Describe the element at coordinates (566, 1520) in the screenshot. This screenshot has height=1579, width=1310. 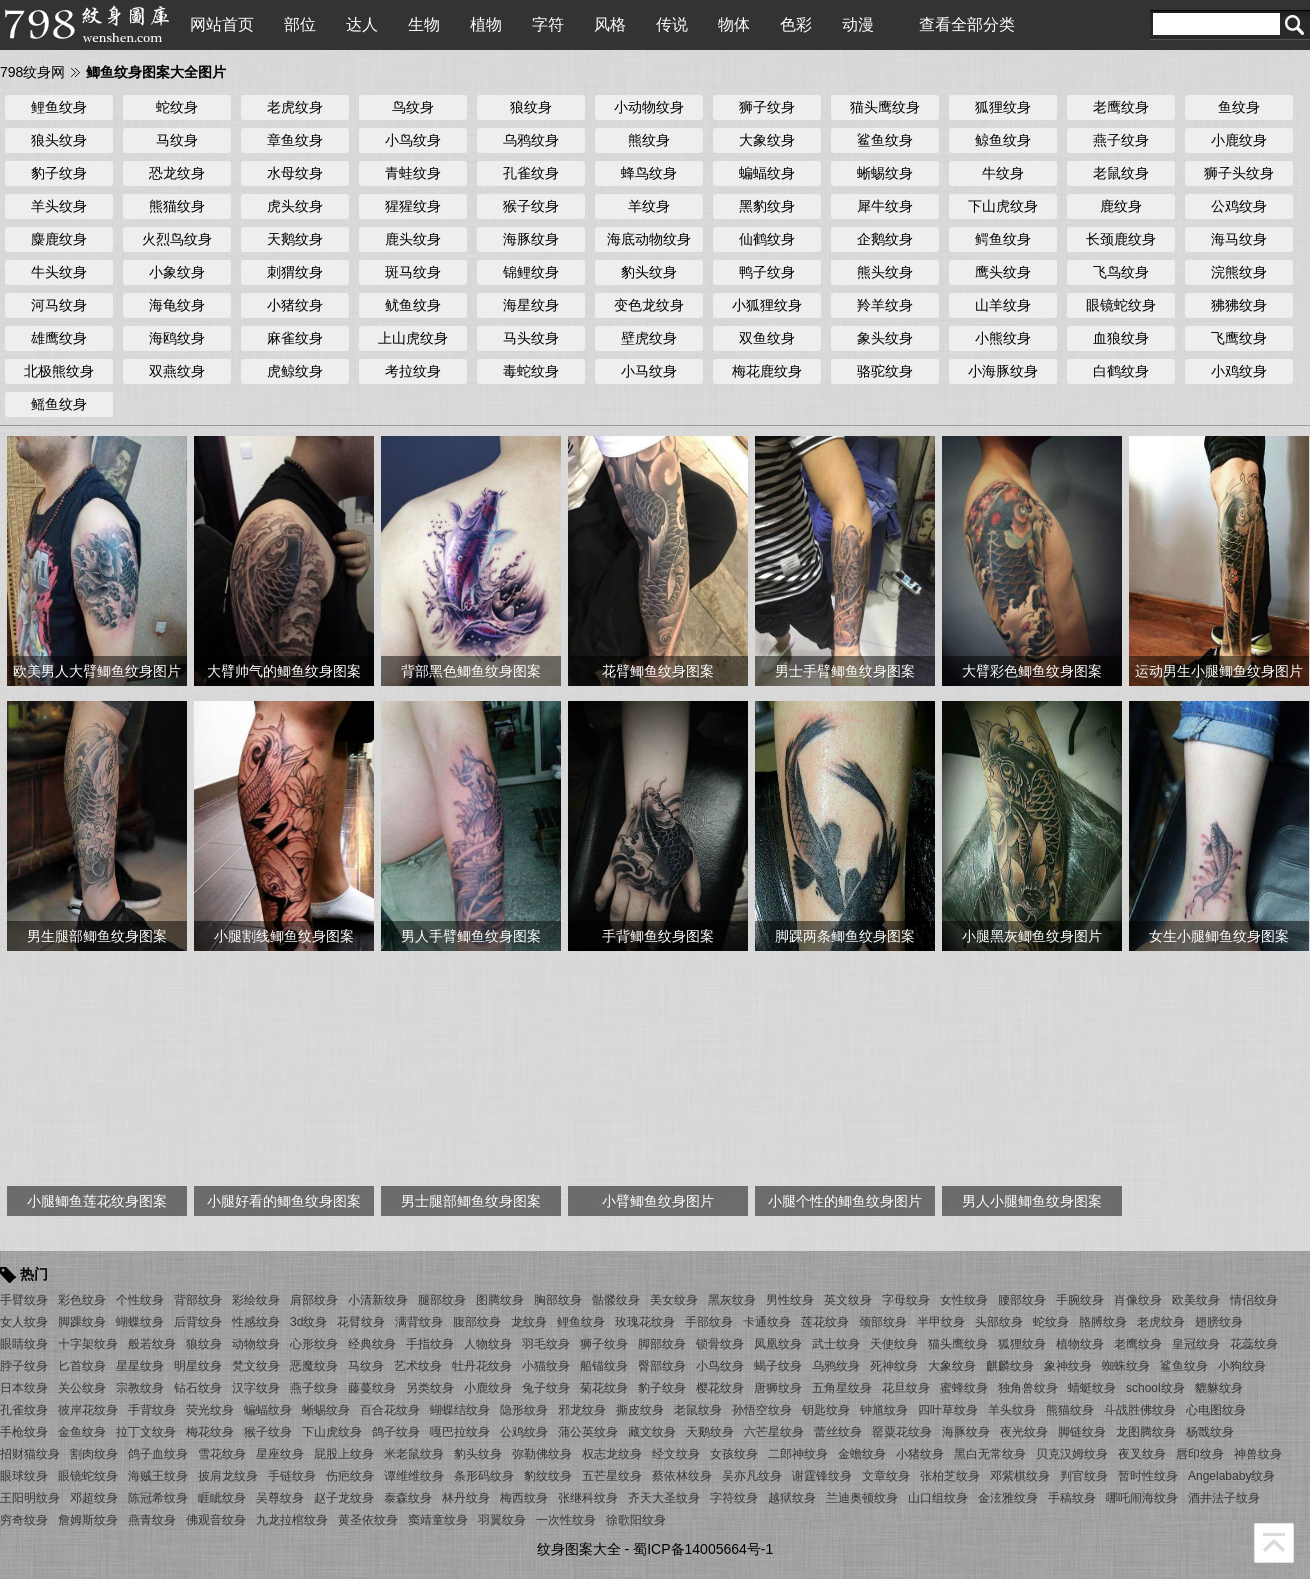
I see `一次性纹身` at that location.